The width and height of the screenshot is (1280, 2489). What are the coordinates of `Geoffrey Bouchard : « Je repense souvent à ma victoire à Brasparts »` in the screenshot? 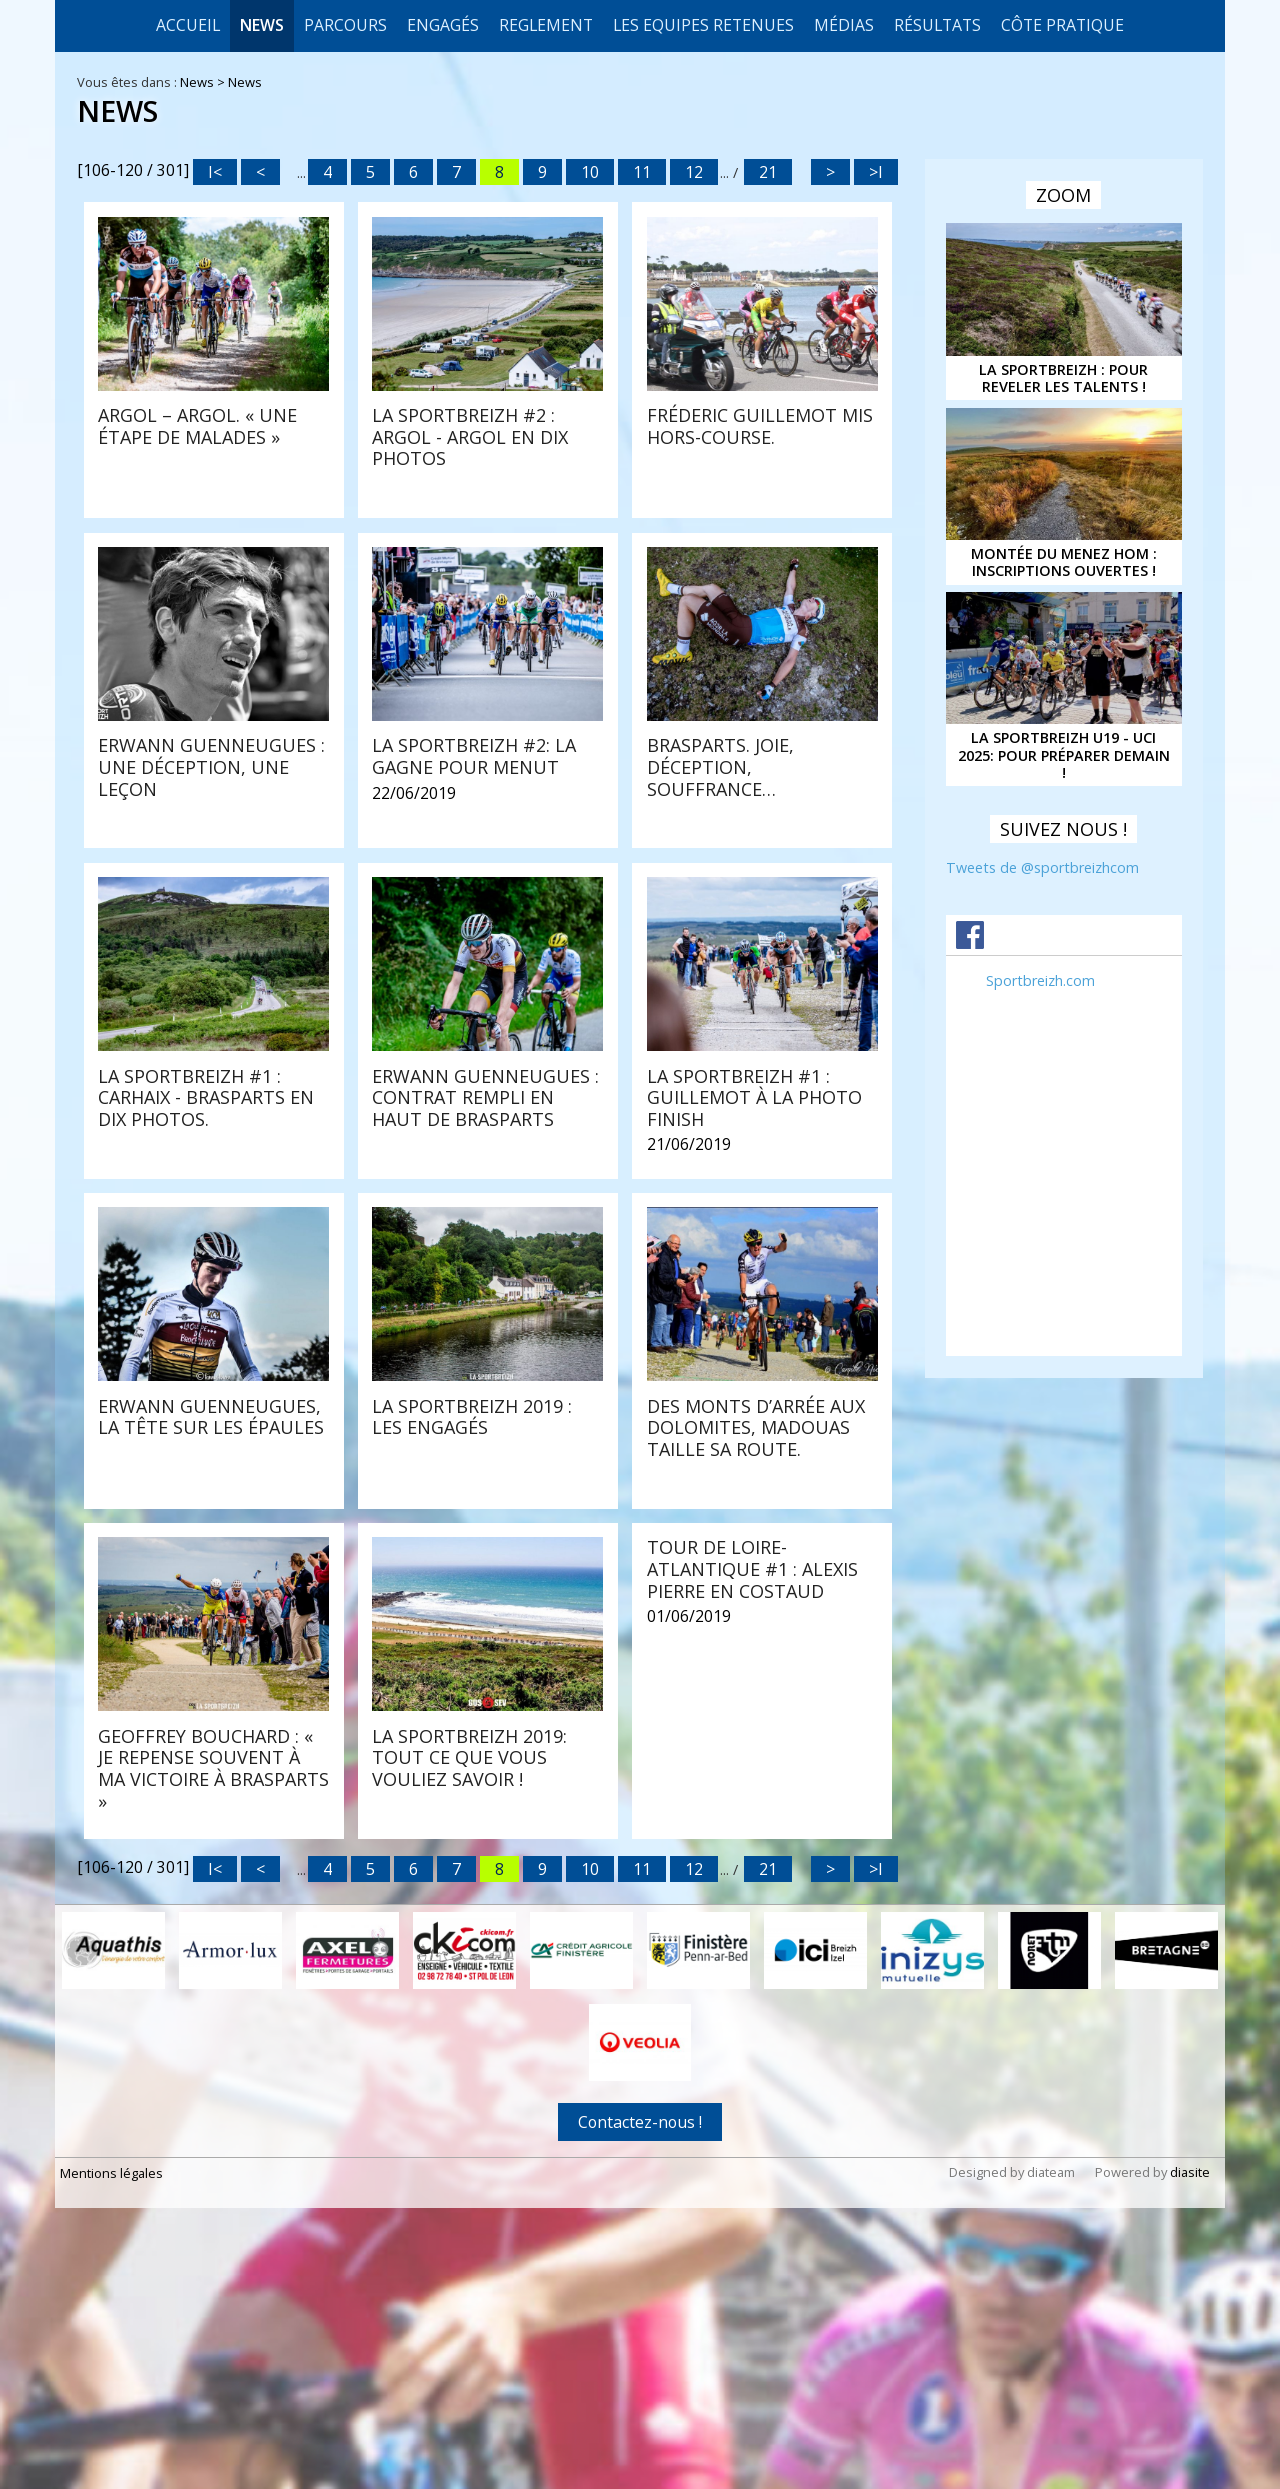 It's located at (213, 1981).